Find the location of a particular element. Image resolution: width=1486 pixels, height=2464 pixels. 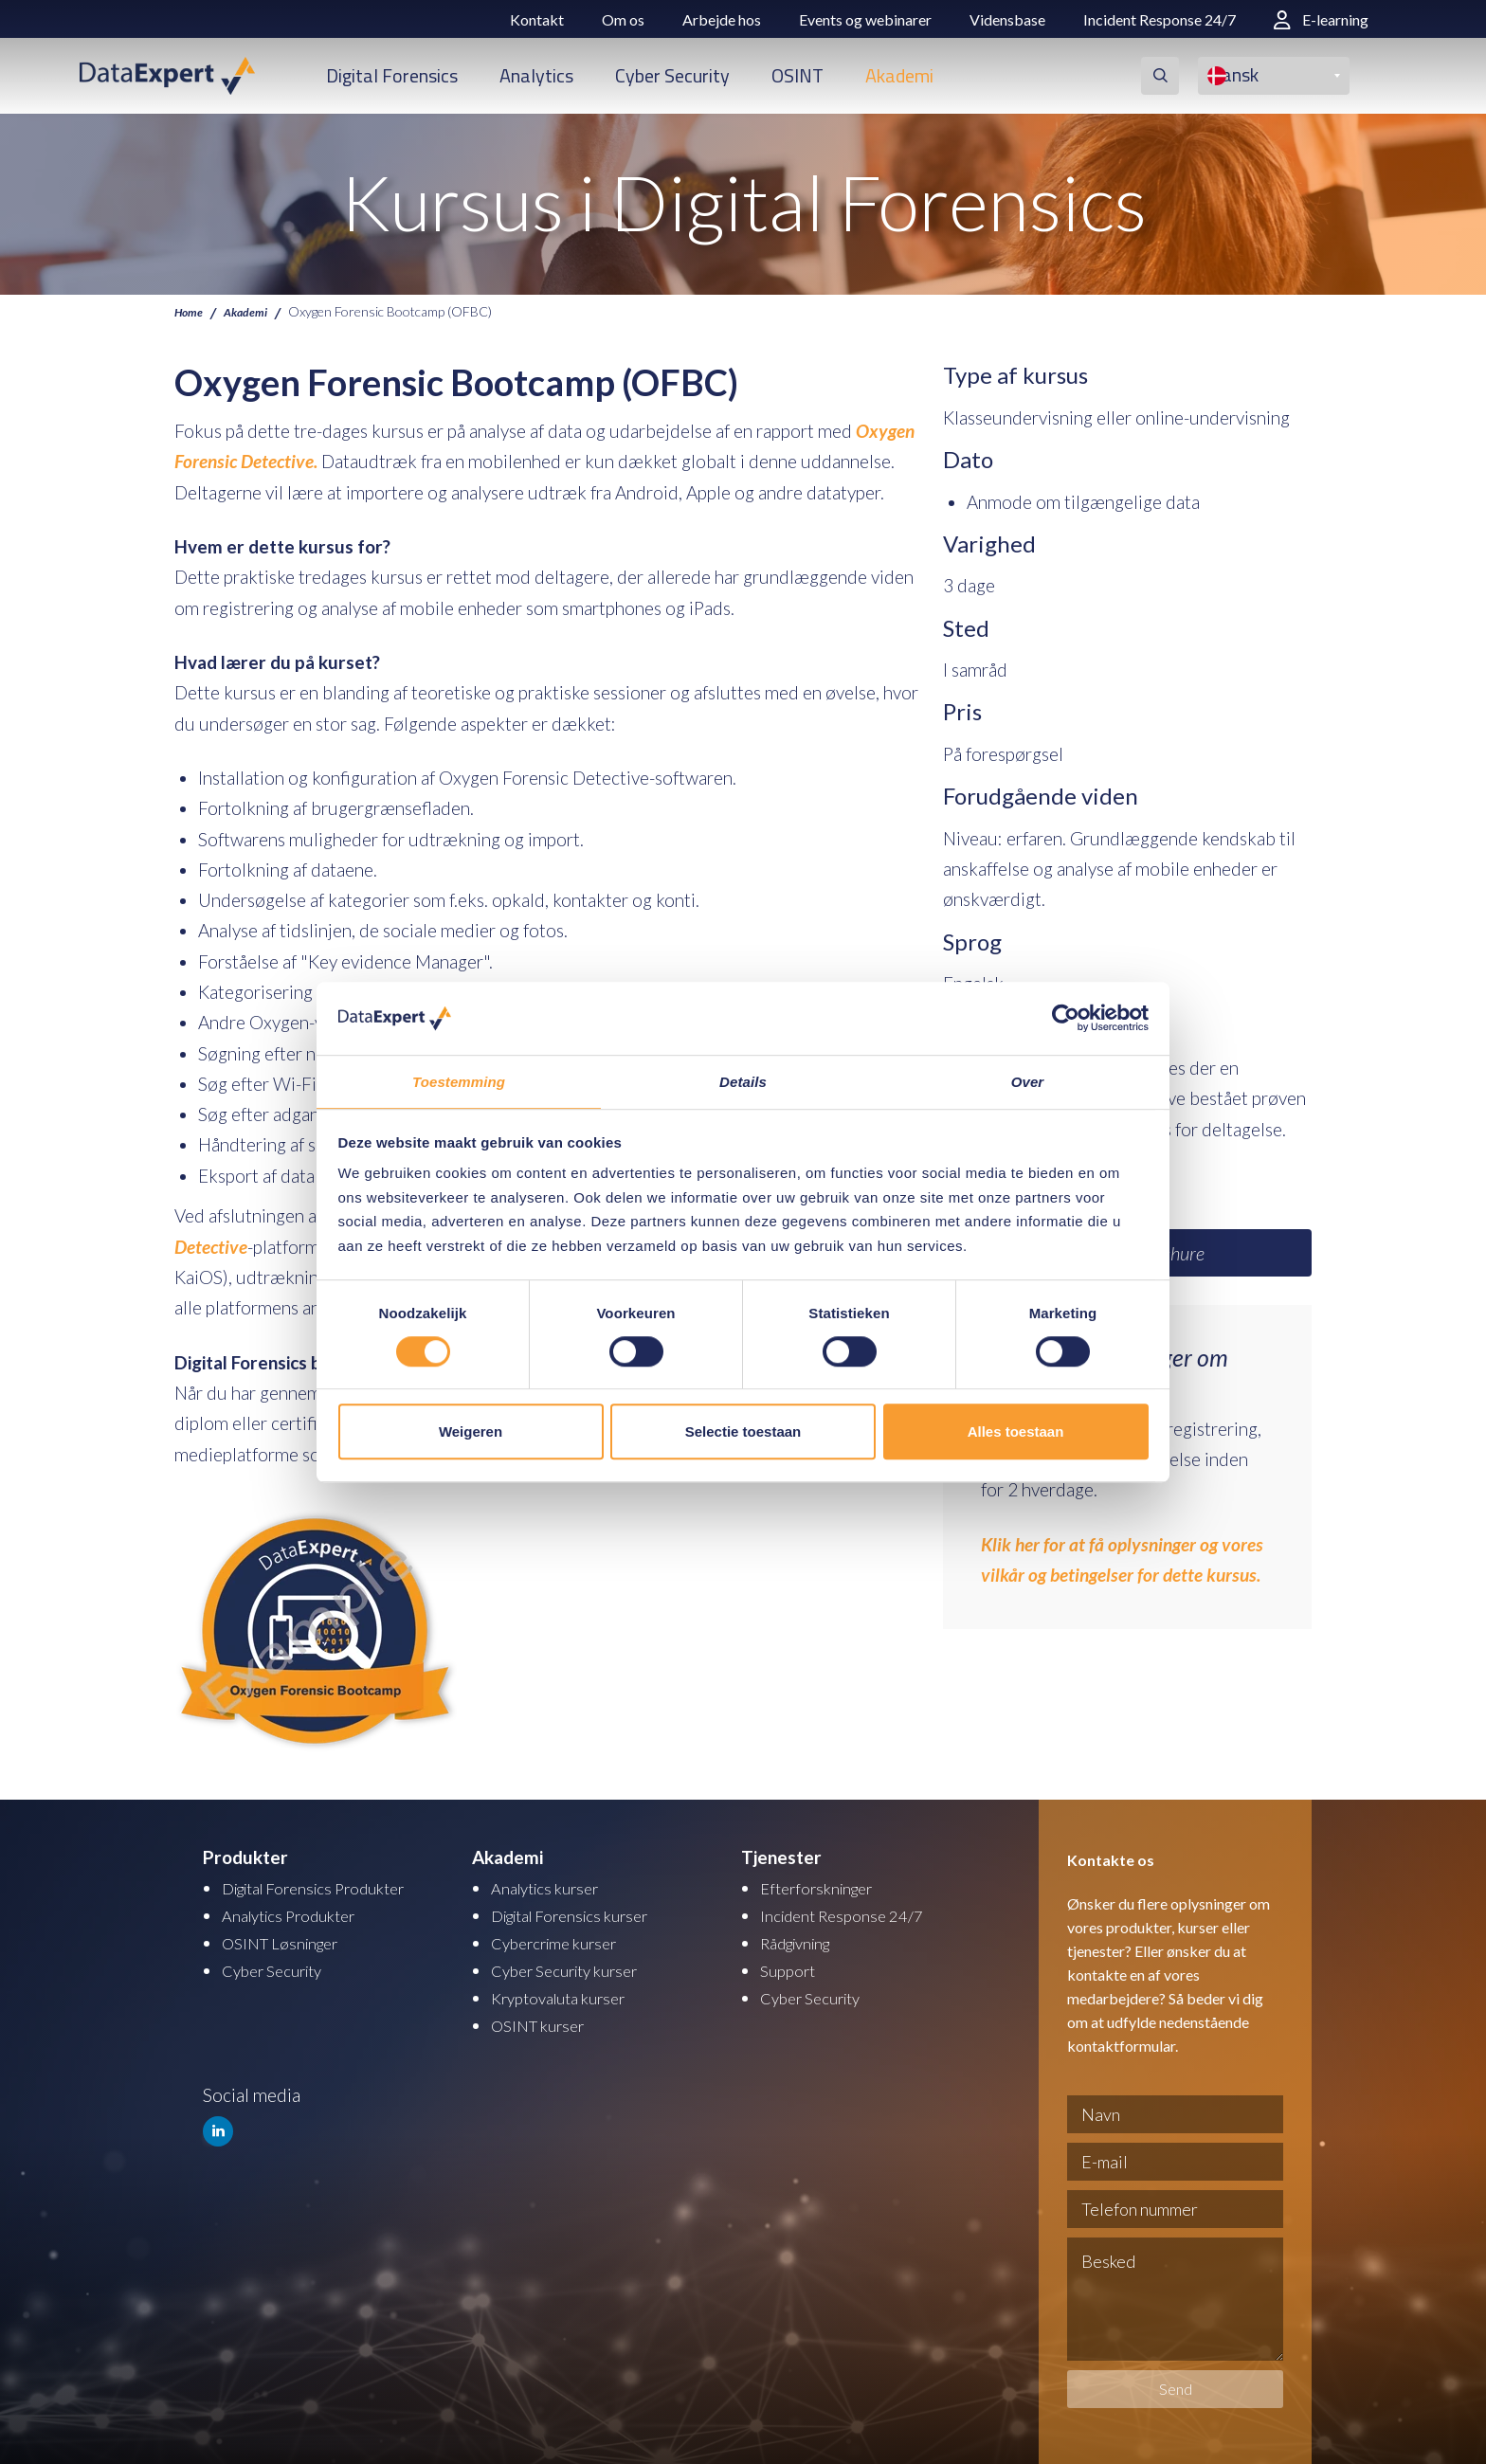

Rådgivning is located at coordinates (803, 1939).